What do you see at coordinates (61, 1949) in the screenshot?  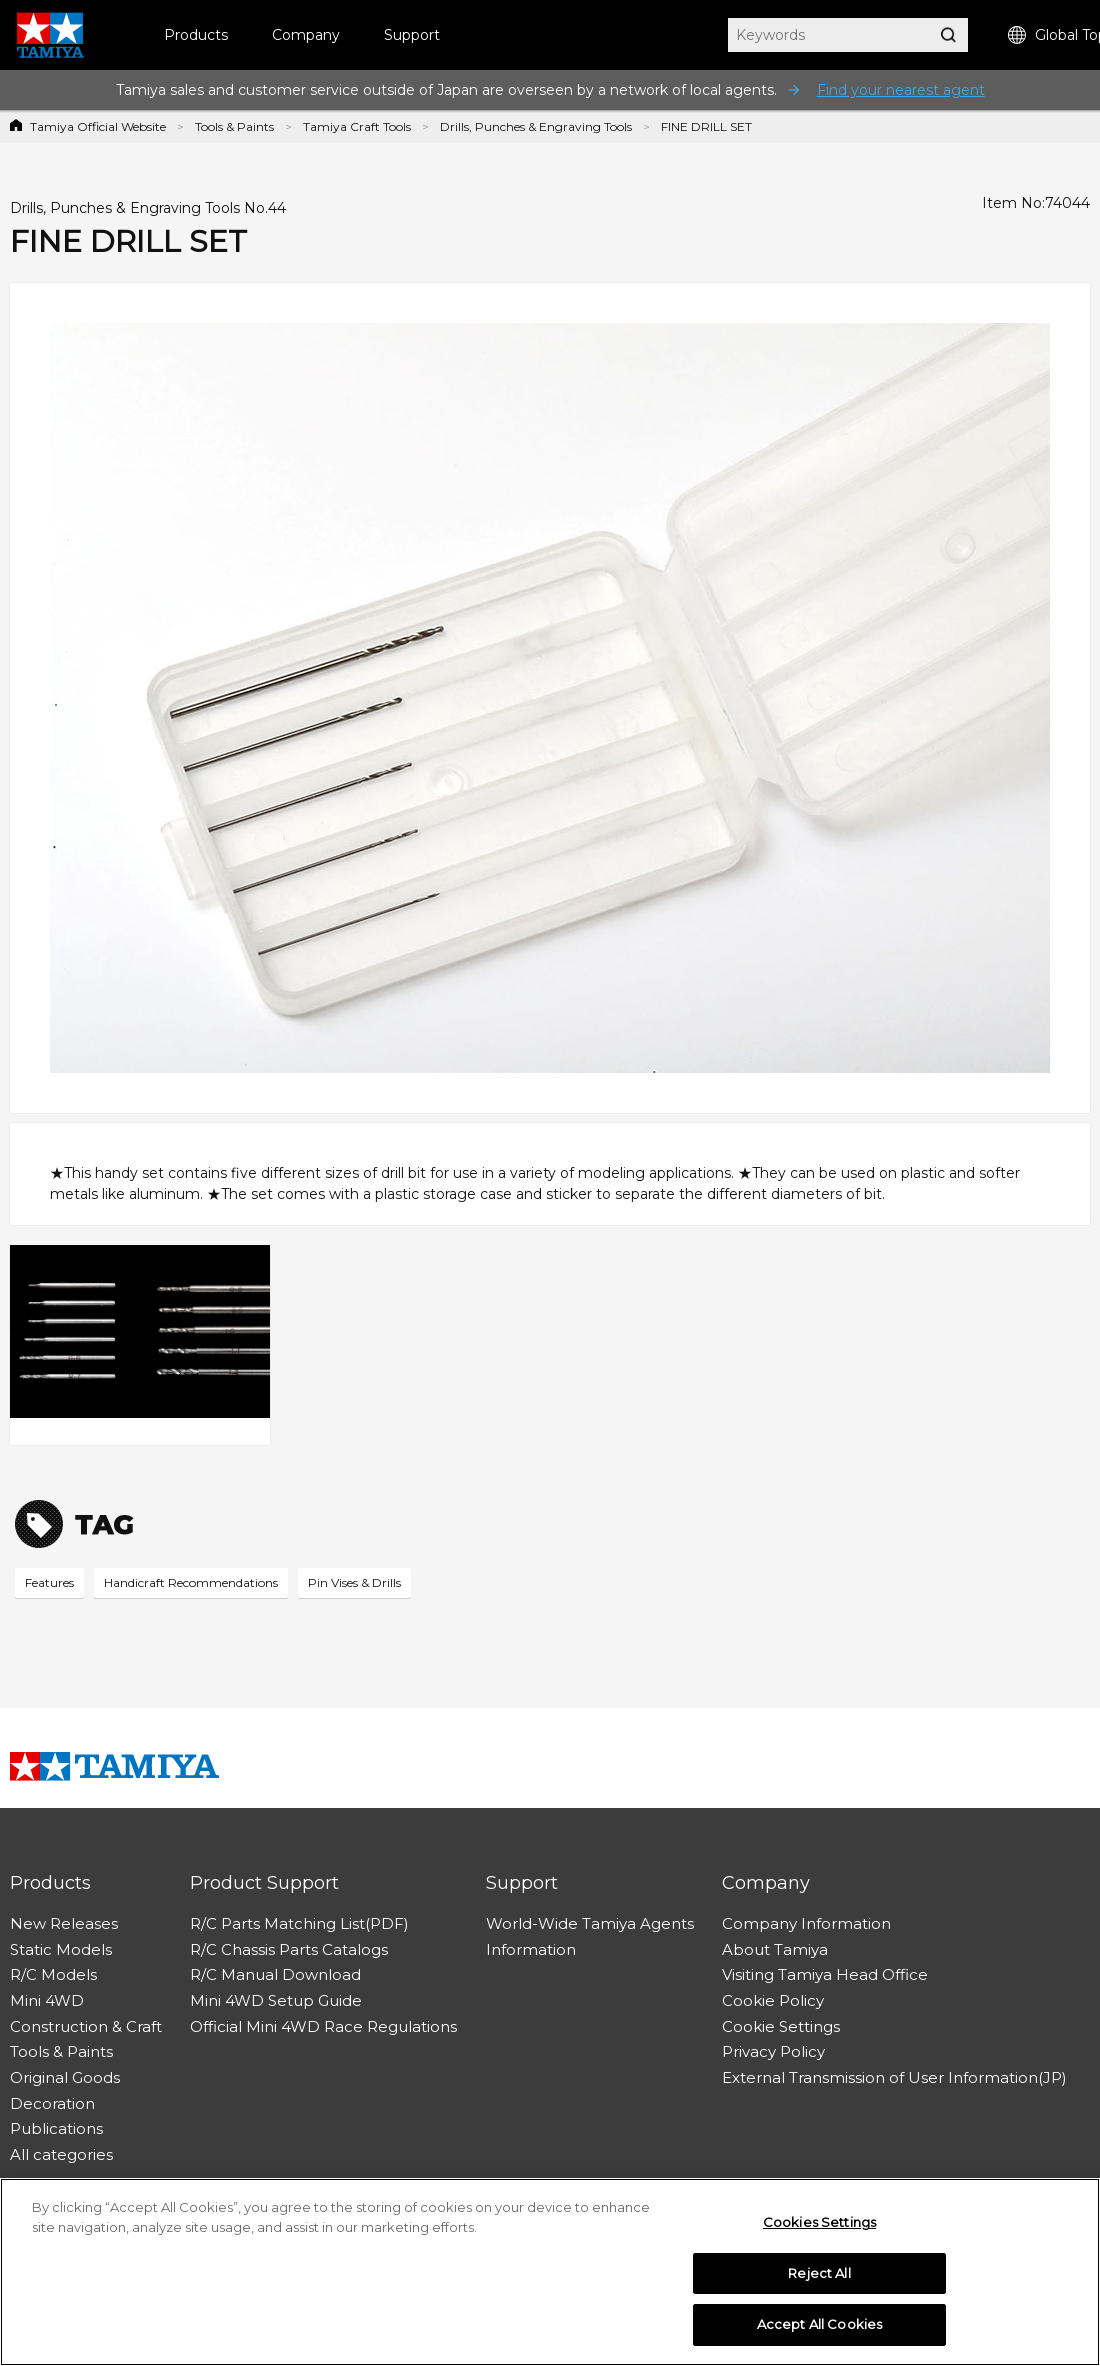 I see `Static Models` at bounding box center [61, 1949].